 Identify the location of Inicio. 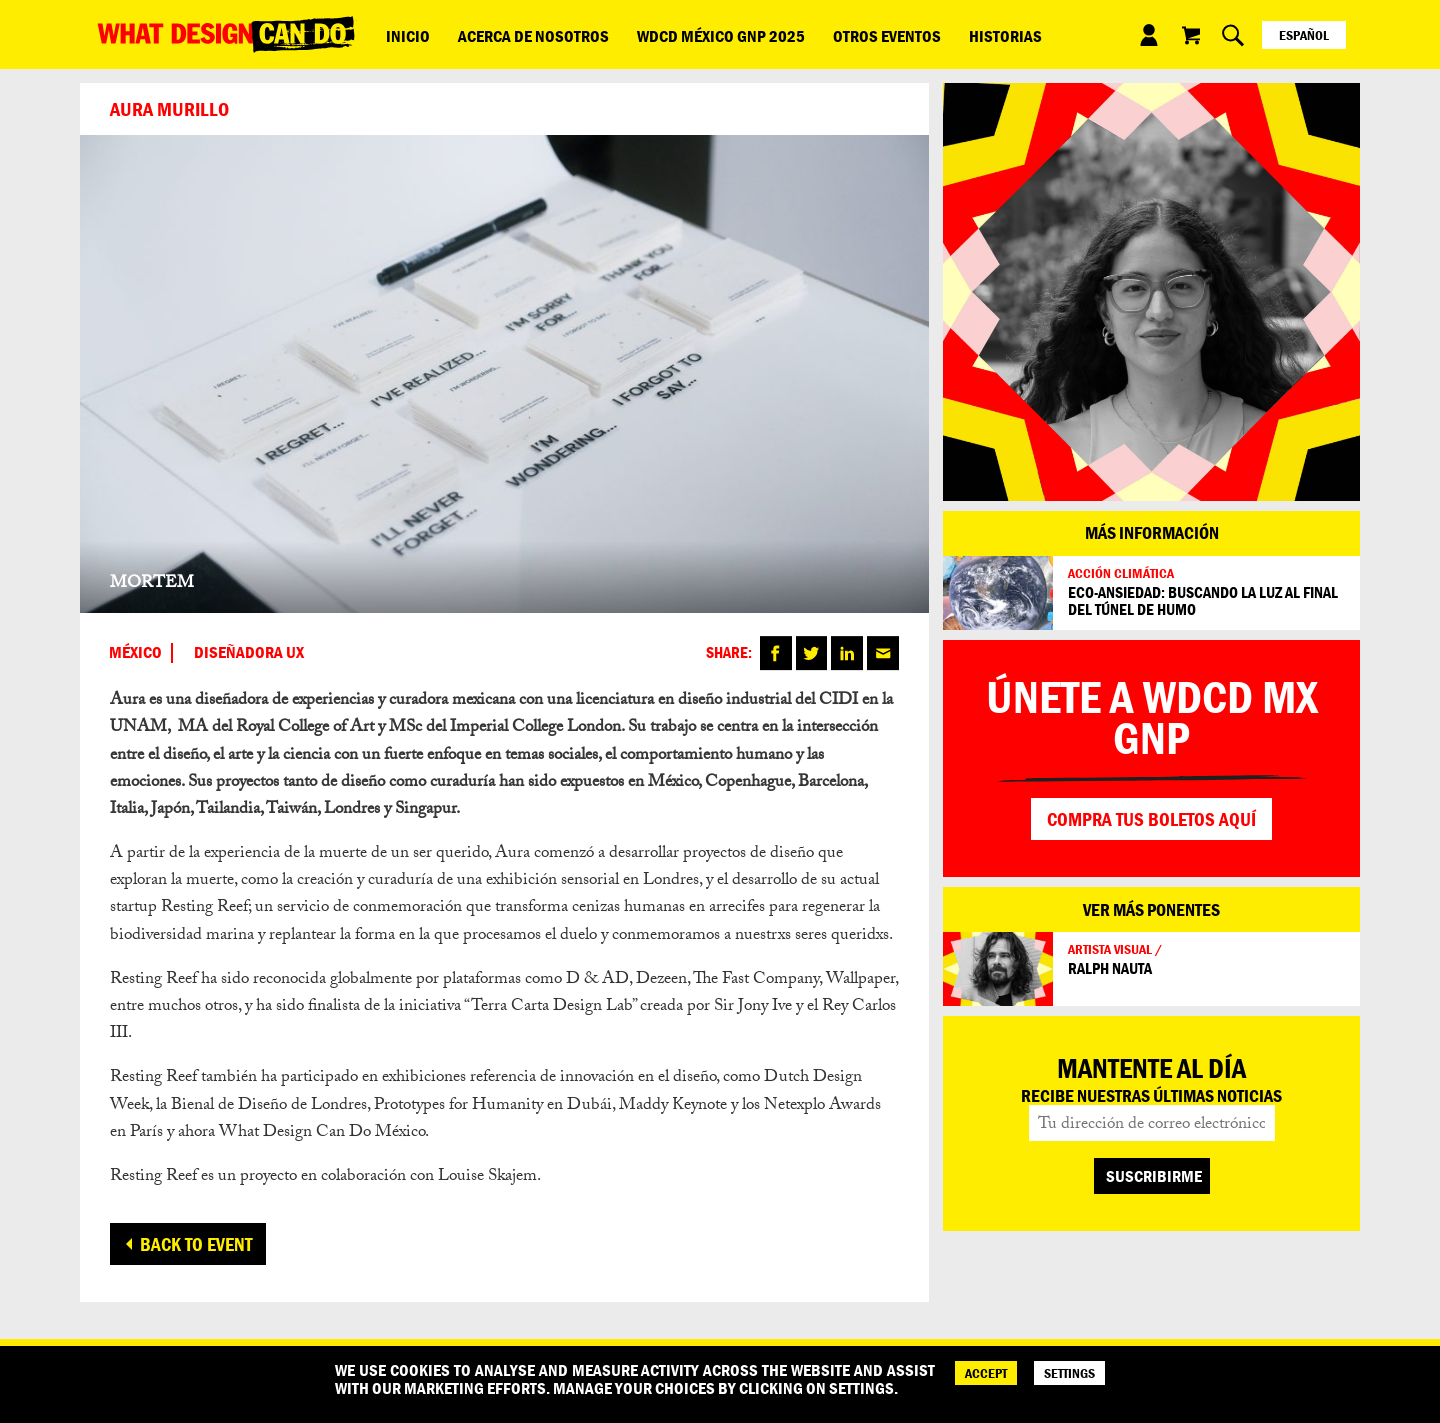
(401, 34).